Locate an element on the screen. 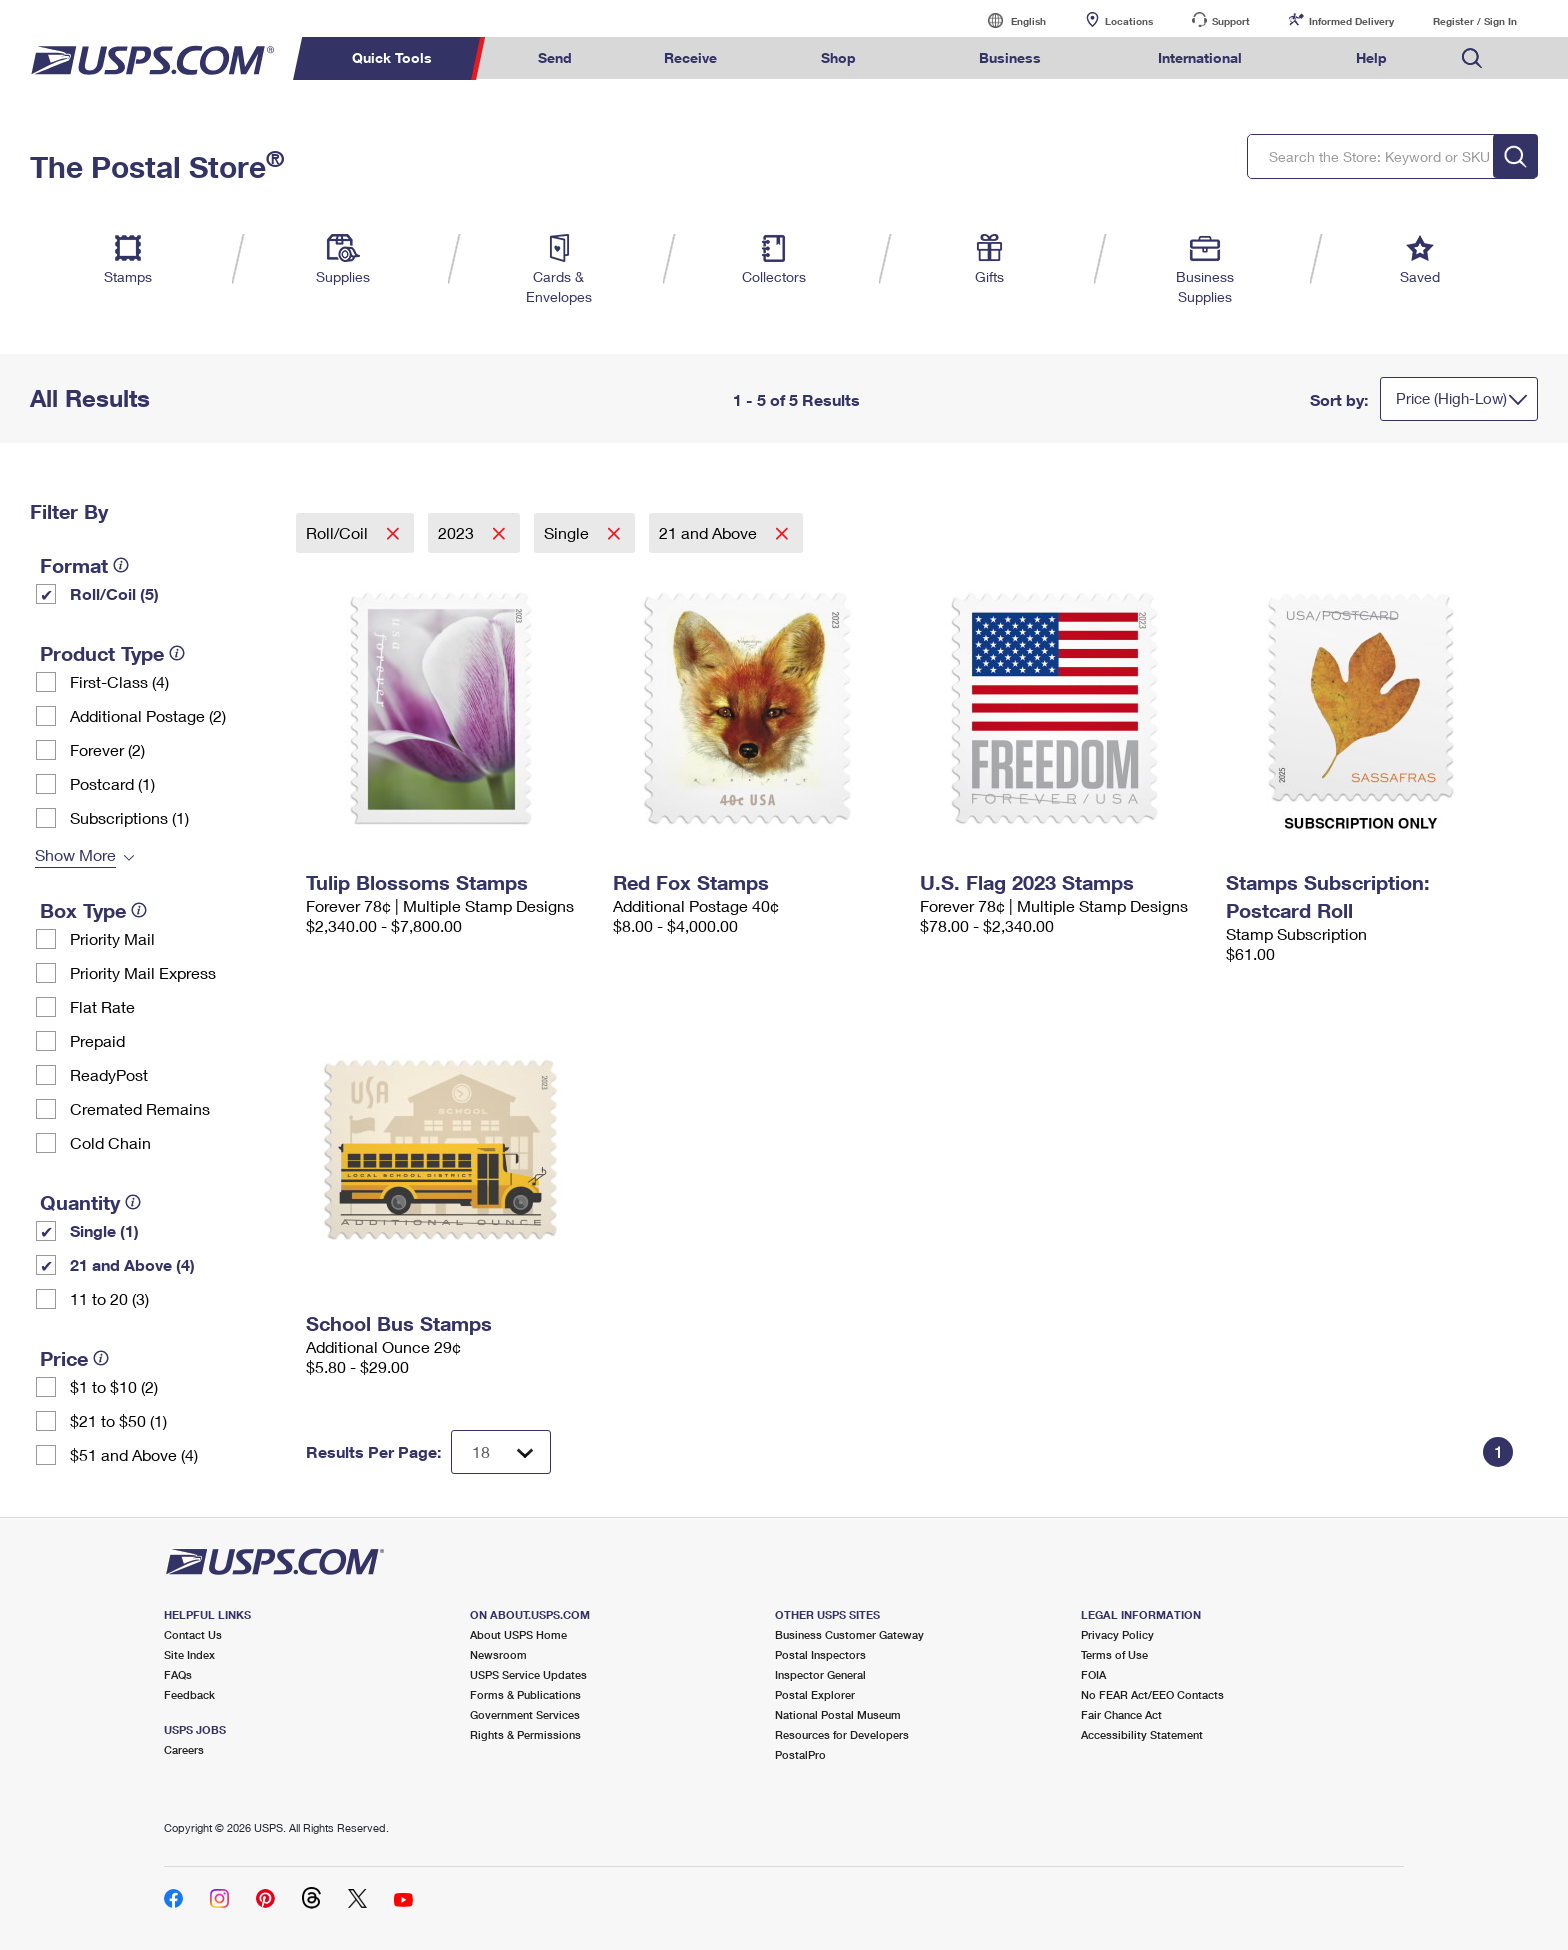 This screenshot has width=1568, height=1950. Postal Explorer is located at coordinates (815, 1694).